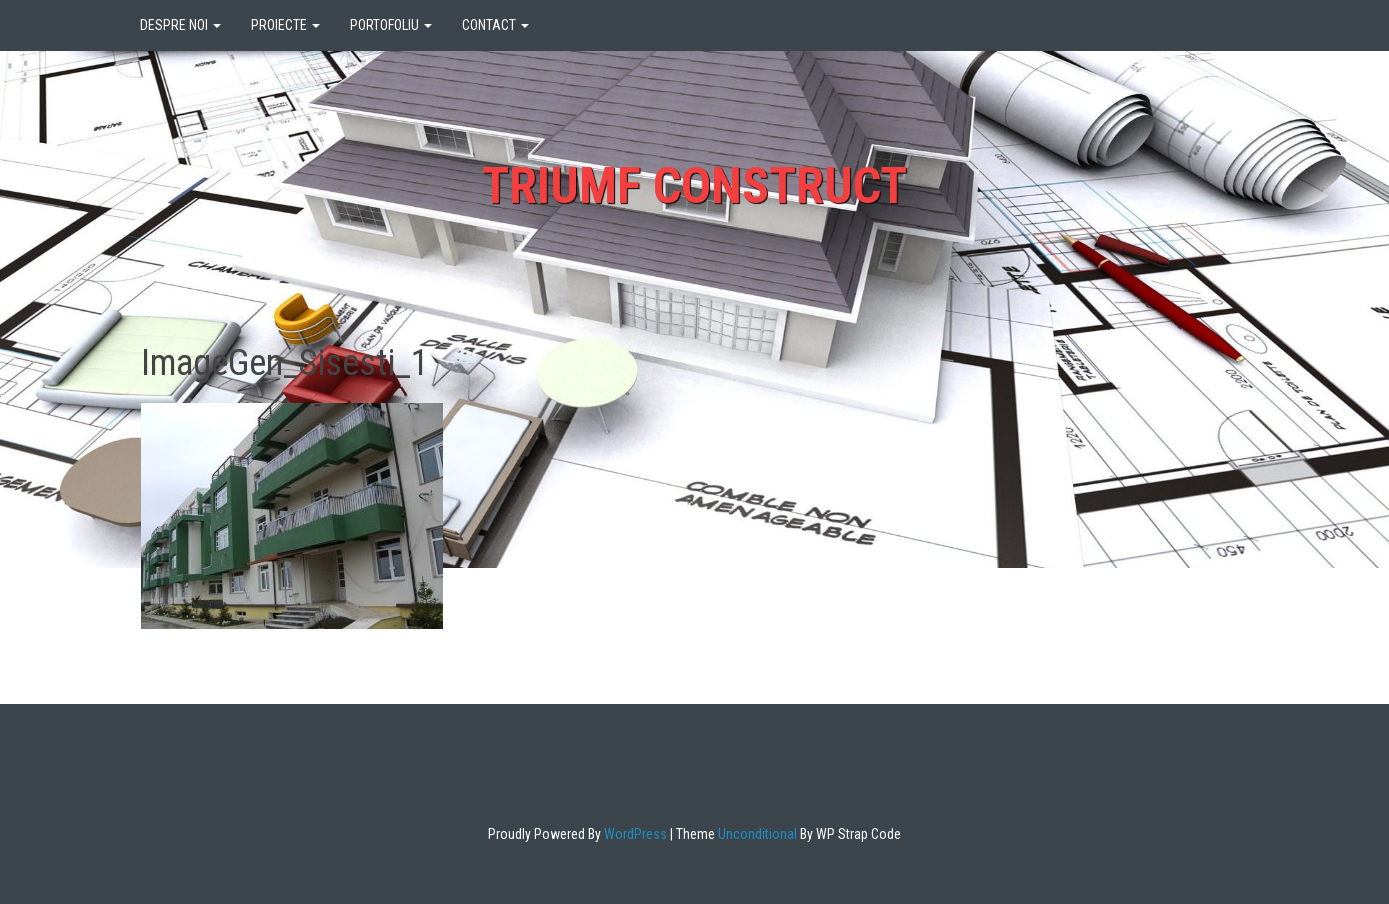 This screenshot has height=904, width=1389. Describe the element at coordinates (285, 25) in the screenshot. I see `PROIECTE` at that location.